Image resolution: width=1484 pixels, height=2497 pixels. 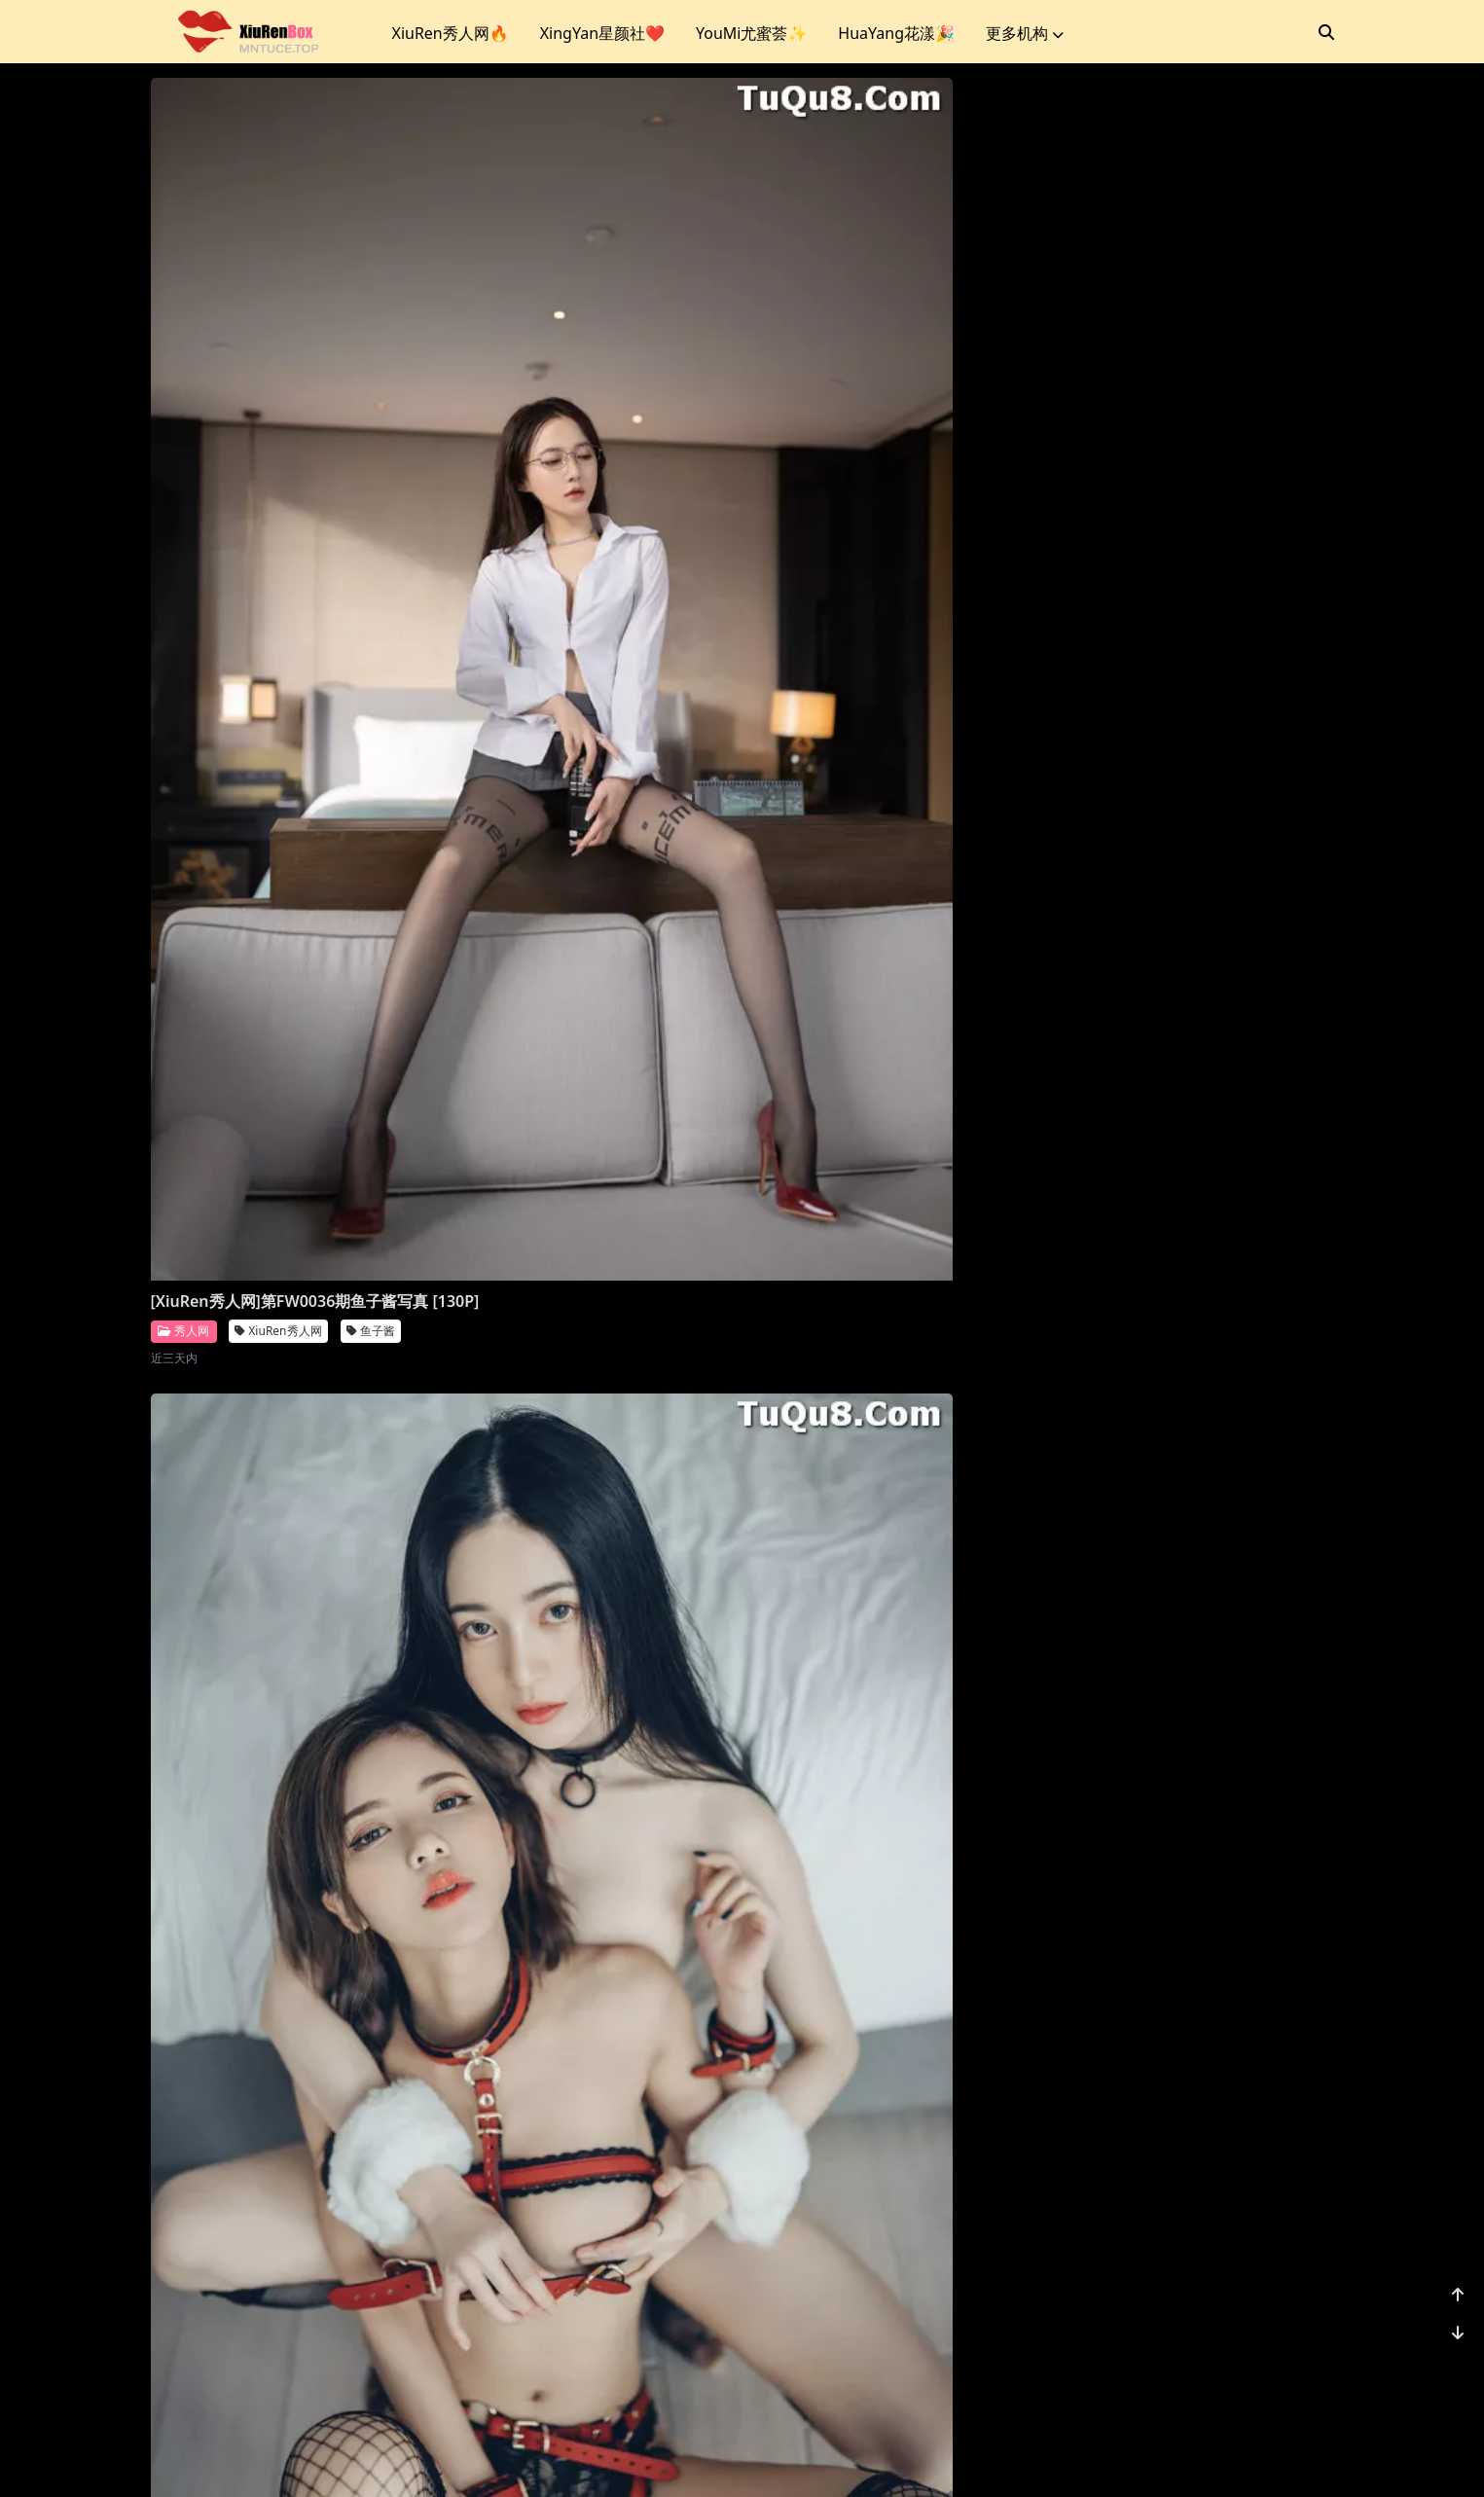 What do you see at coordinates (963, 1089) in the screenshot?
I see `利世` at bounding box center [963, 1089].